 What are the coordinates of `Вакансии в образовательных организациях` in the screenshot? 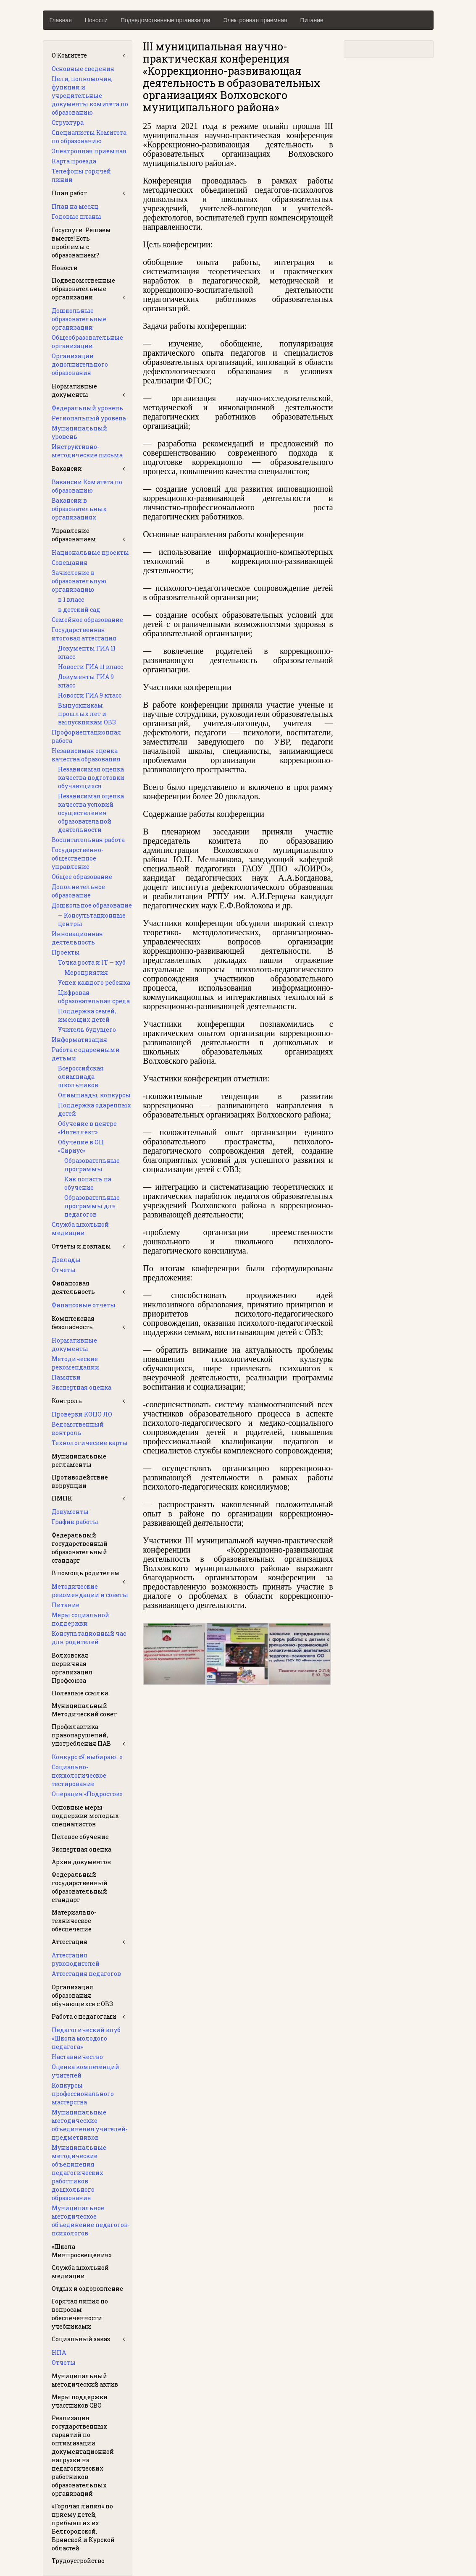 It's located at (79, 508).